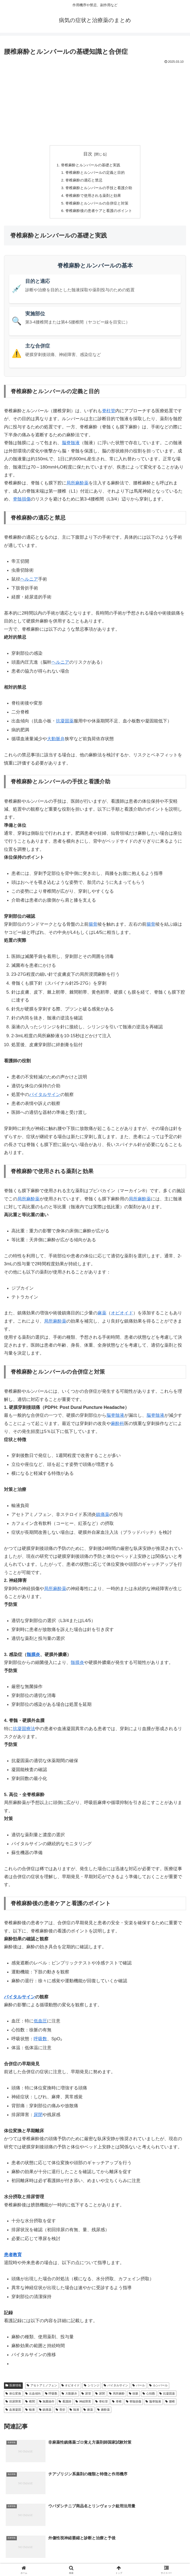 This screenshot has width=190, height=2576. What do you see at coordinates (91, 2388) in the screenshot?
I see `シリンジ` at bounding box center [91, 2388].